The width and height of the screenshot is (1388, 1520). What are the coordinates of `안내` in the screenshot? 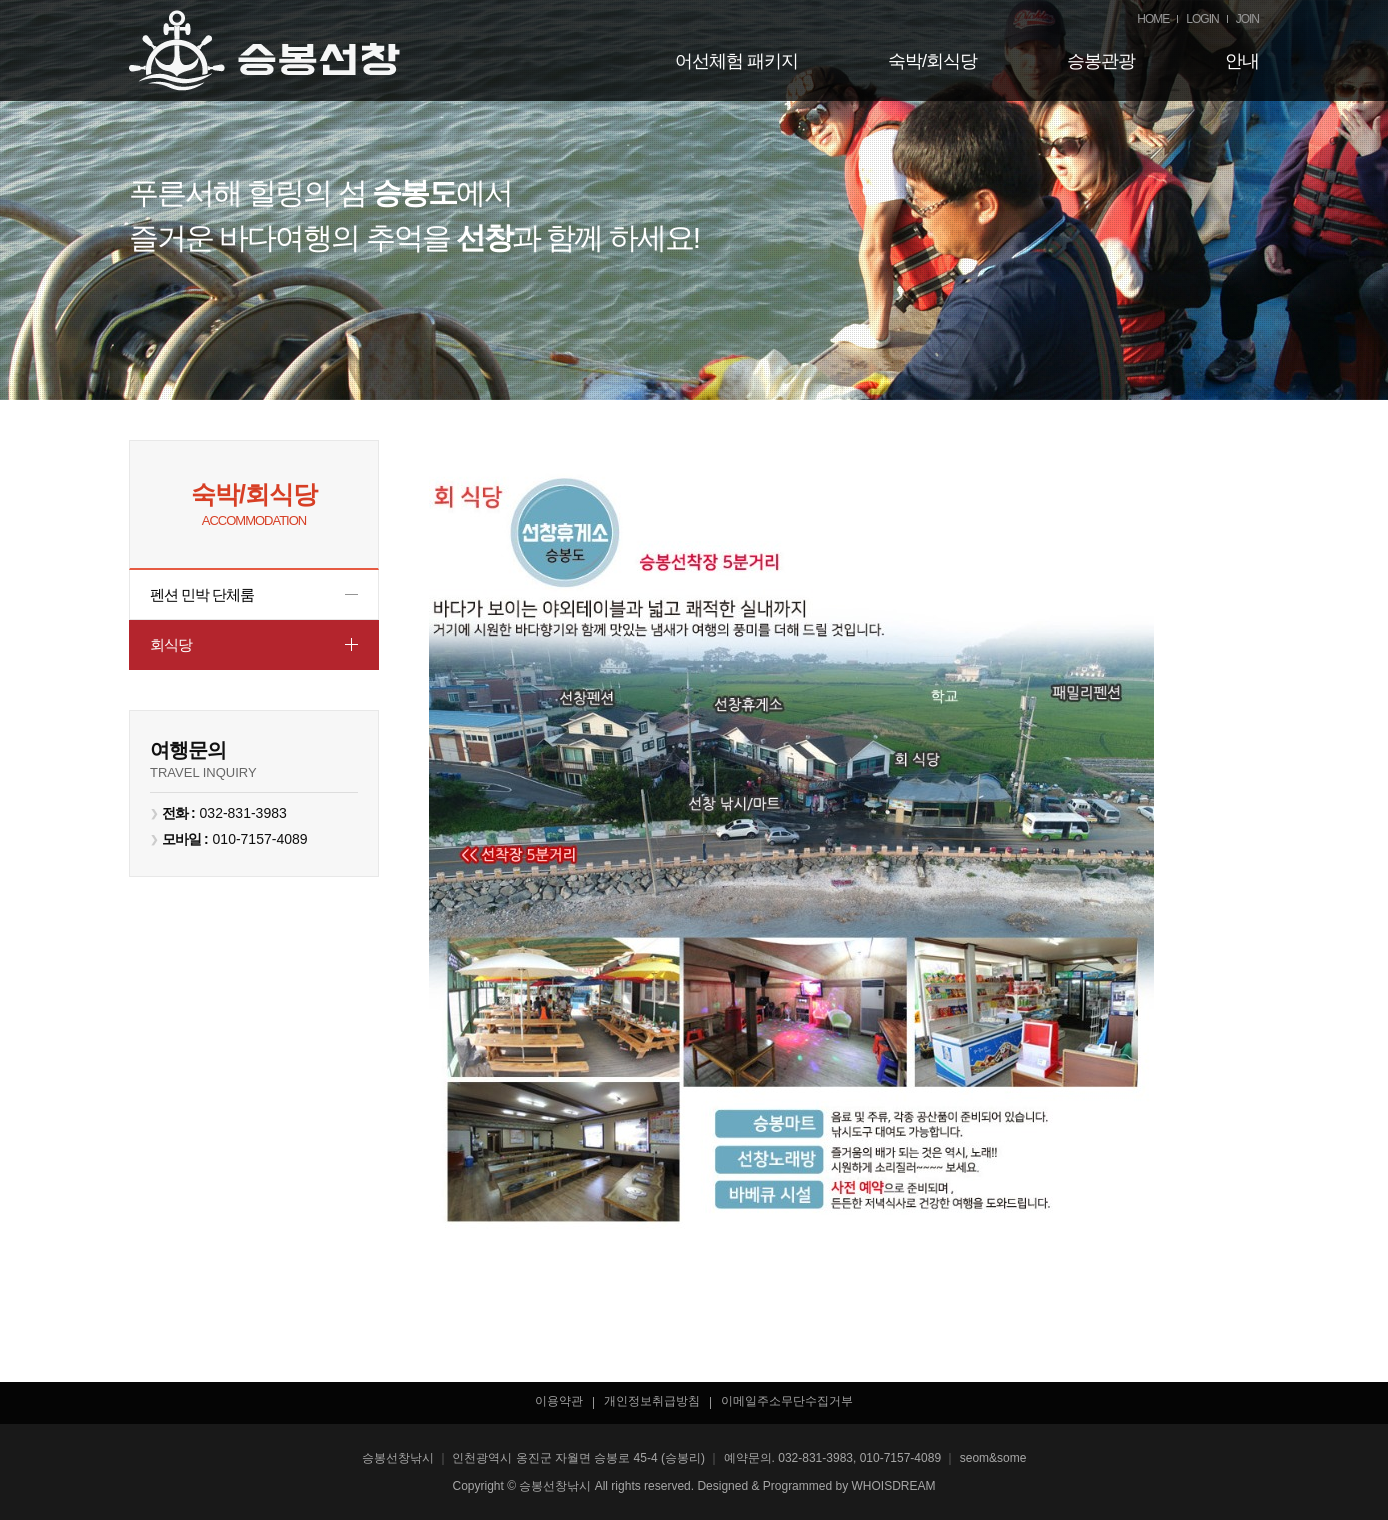 It's located at (1242, 61).